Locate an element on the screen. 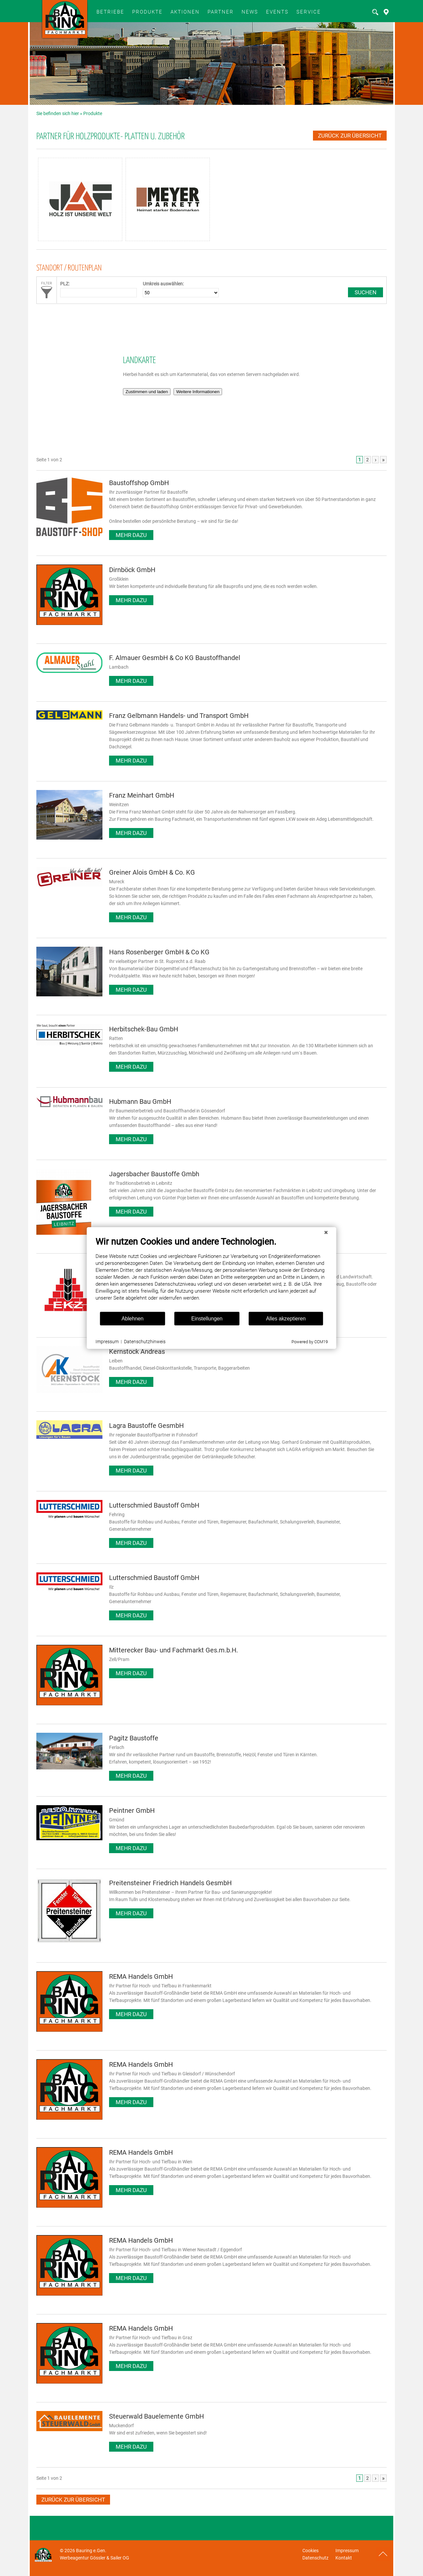 The image size is (423, 2576). Cookies is located at coordinates (310, 2550).